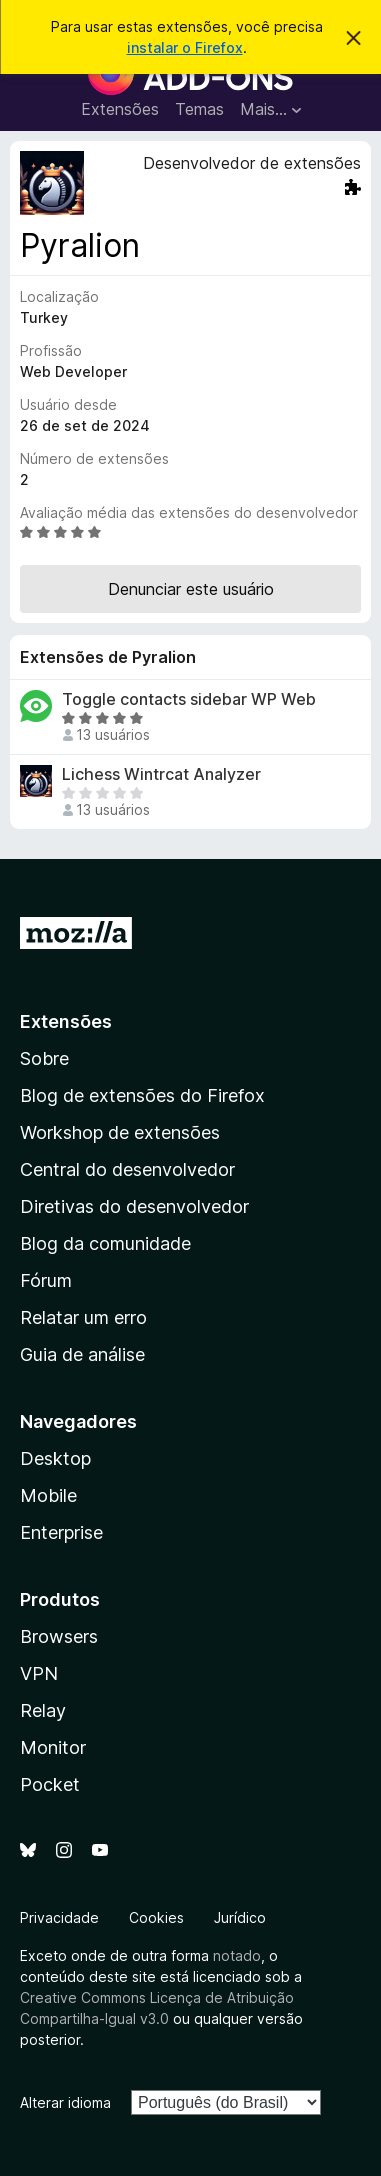 Image resolution: width=381 pixels, height=2176 pixels. What do you see at coordinates (191, 589) in the screenshot?
I see `Denunciar este usuário` at bounding box center [191, 589].